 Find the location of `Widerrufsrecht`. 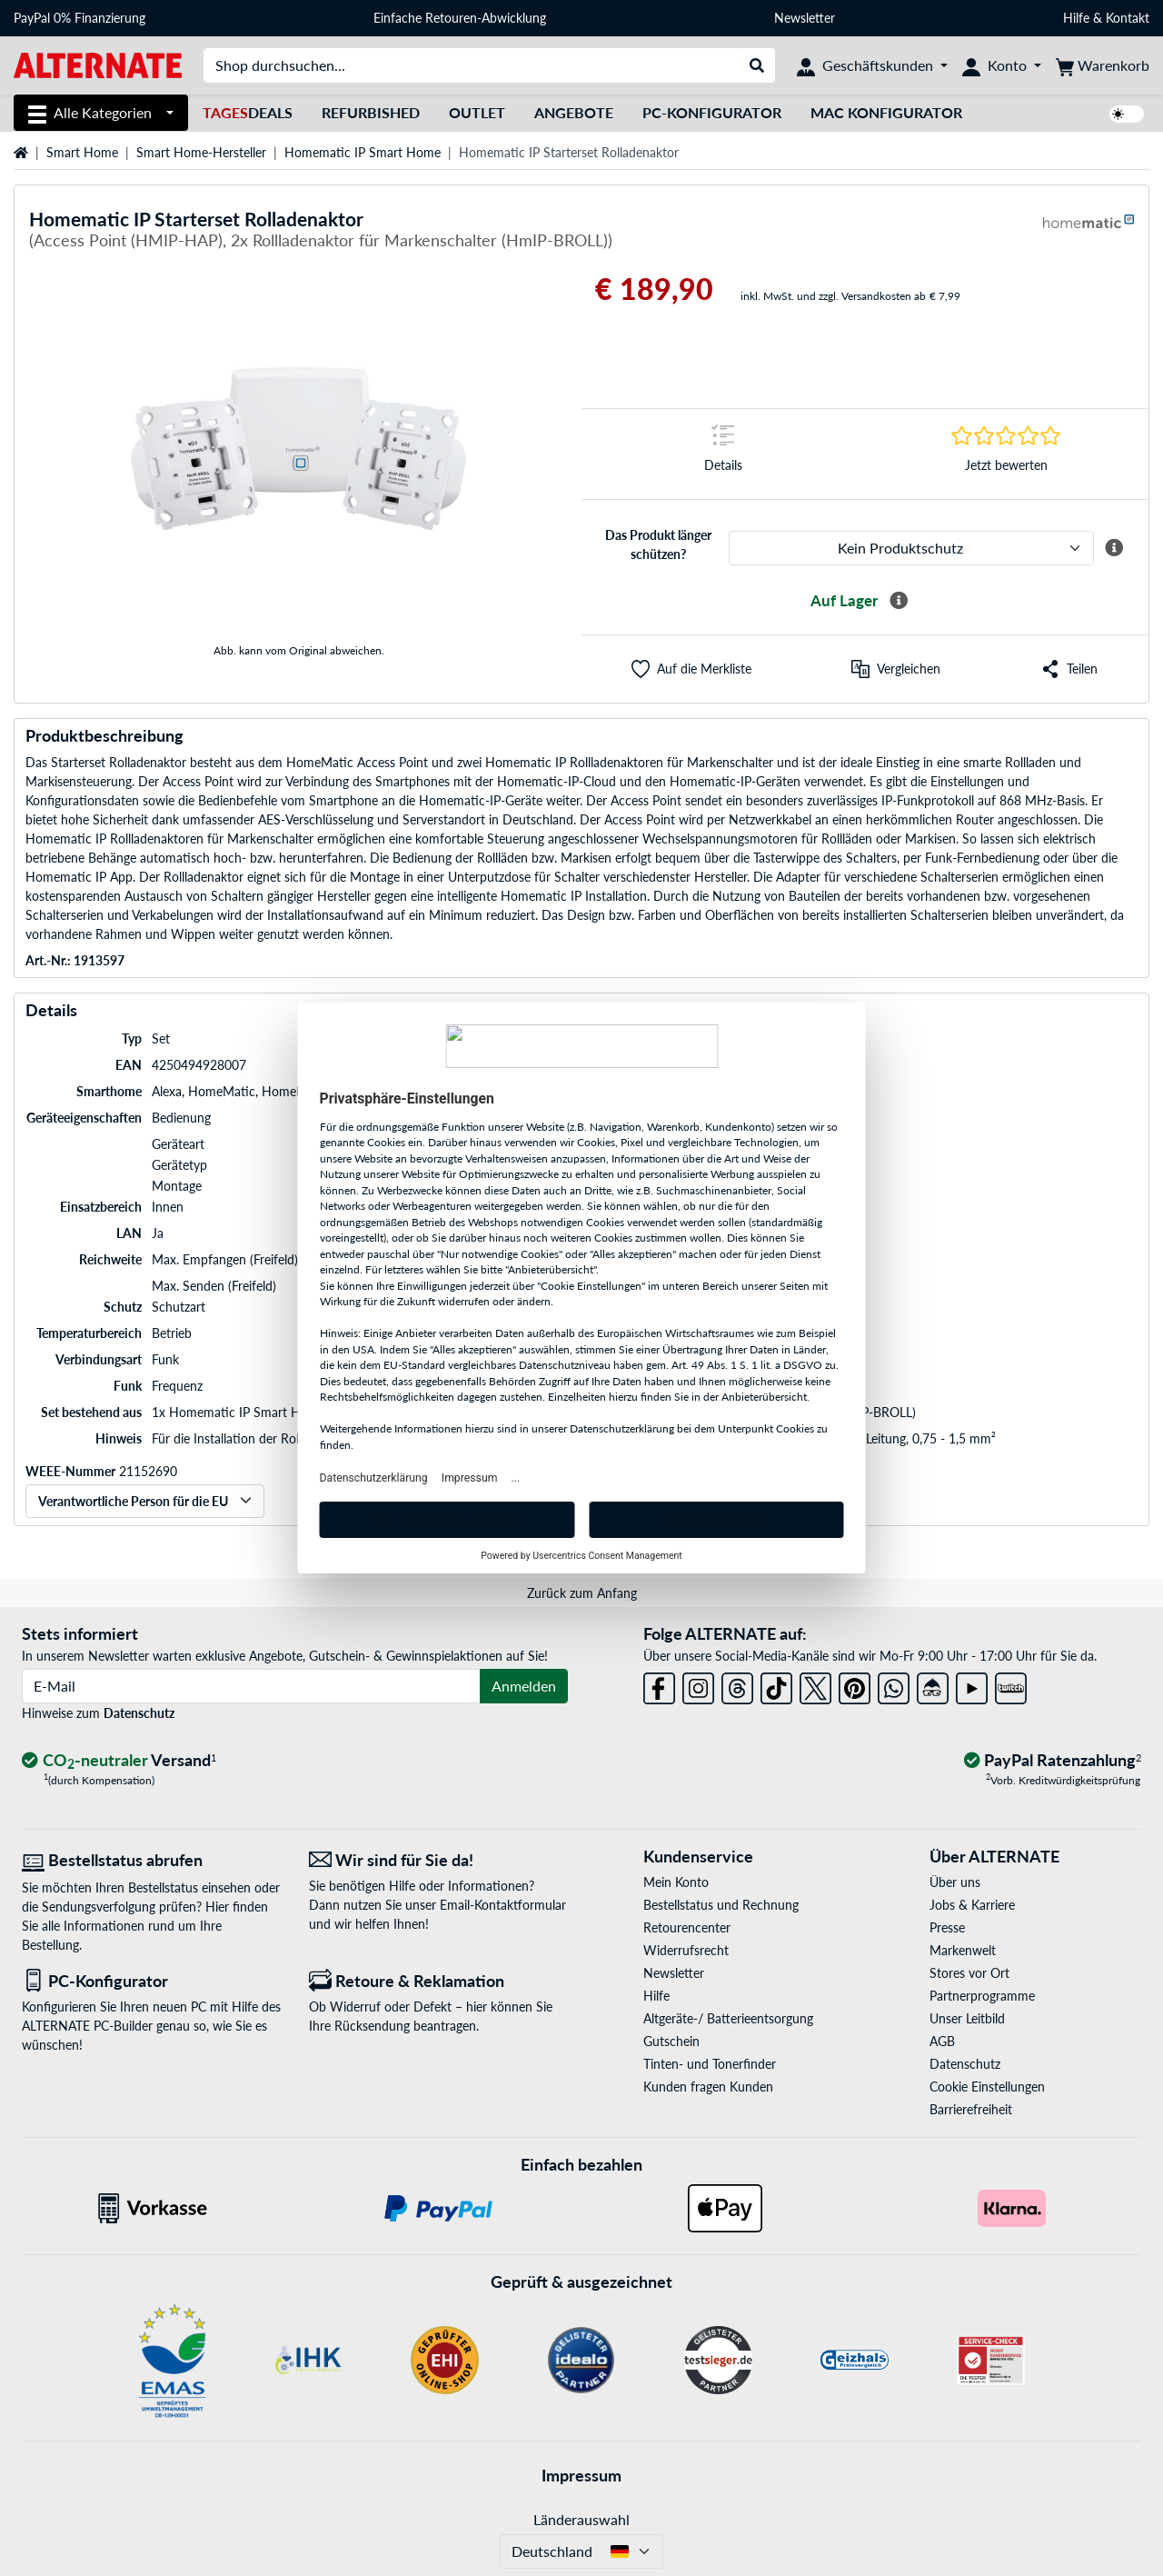

Widerrufsrecht is located at coordinates (686, 1950).